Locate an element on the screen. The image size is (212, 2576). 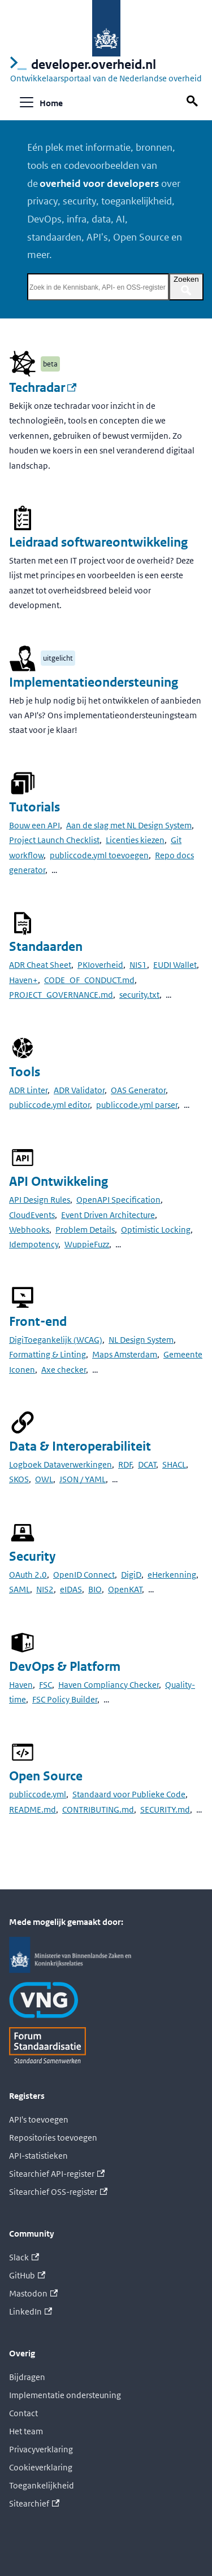
Security is located at coordinates (32, 1556).